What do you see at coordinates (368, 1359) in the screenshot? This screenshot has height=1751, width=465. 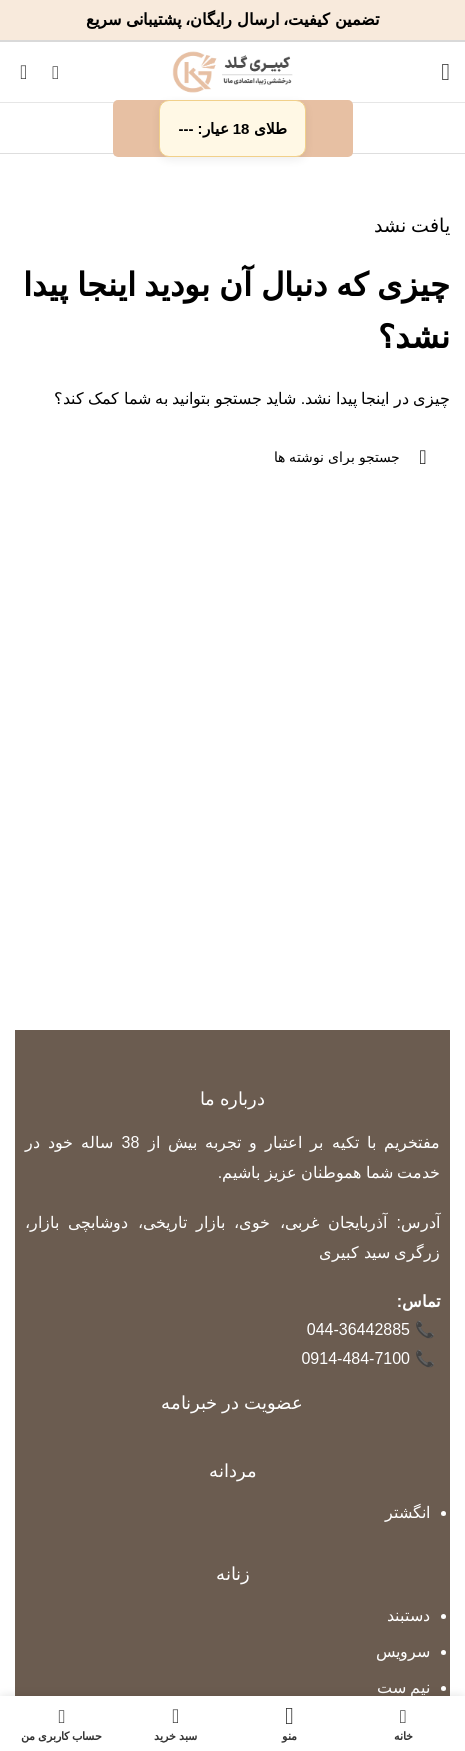 I see `0914-484-7100` at bounding box center [368, 1359].